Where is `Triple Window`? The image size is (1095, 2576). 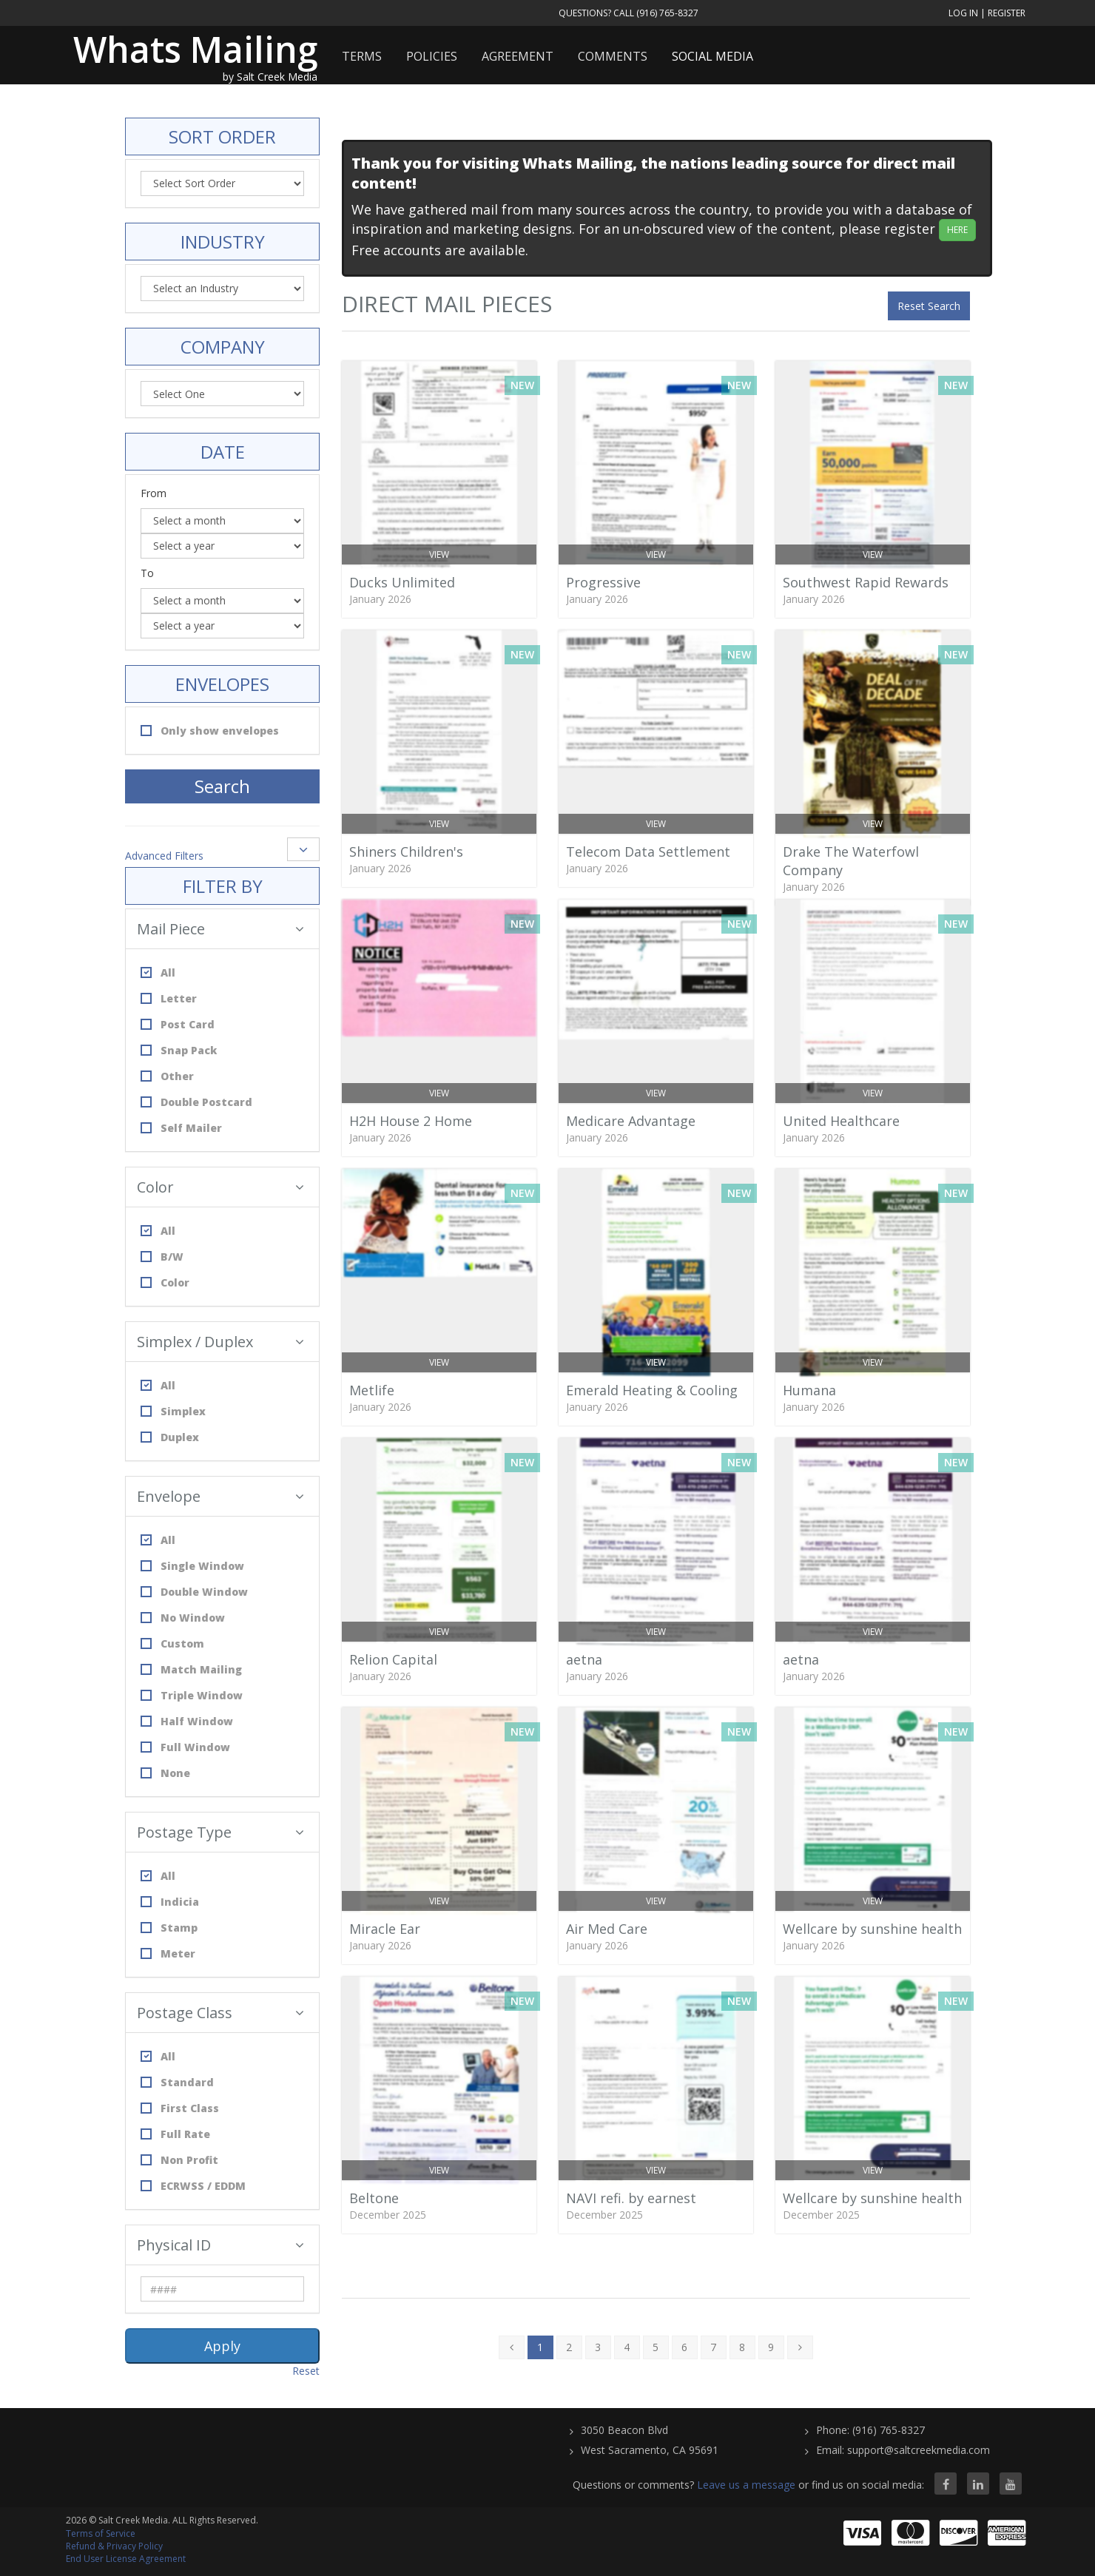
Triple Window is located at coordinates (192, 1695).